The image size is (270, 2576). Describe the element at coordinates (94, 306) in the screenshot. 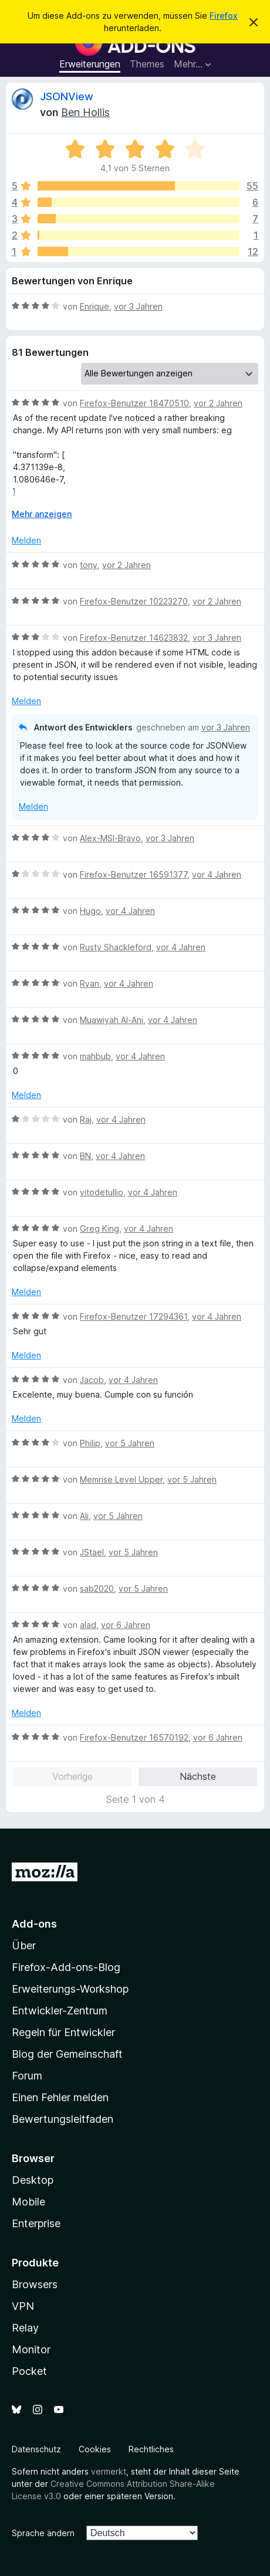

I see `Enrique` at that location.